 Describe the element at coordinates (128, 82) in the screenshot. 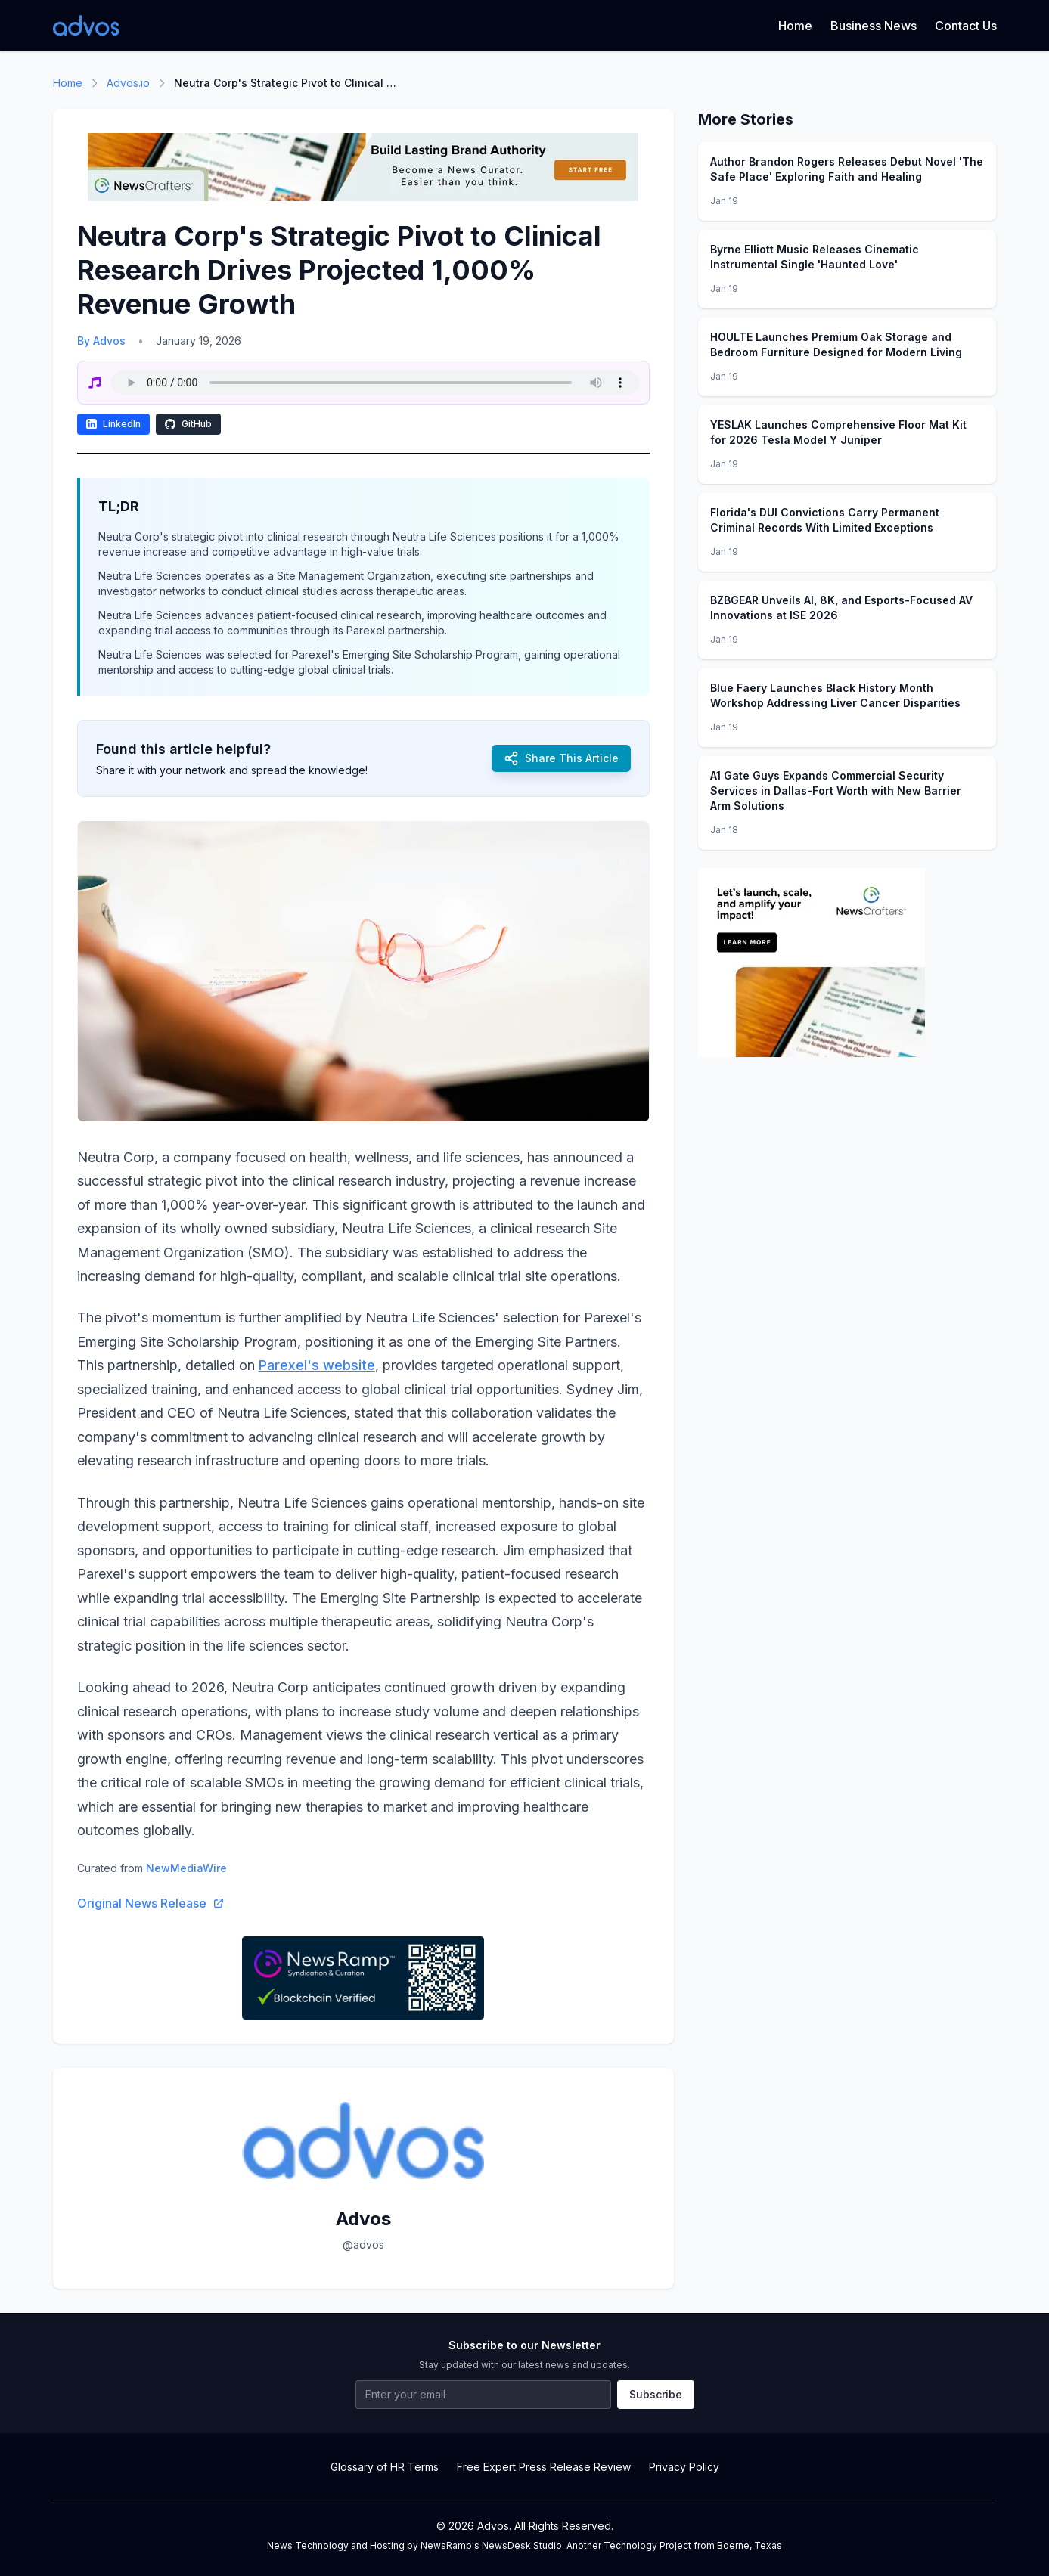

I see `Advos.io` at that location.